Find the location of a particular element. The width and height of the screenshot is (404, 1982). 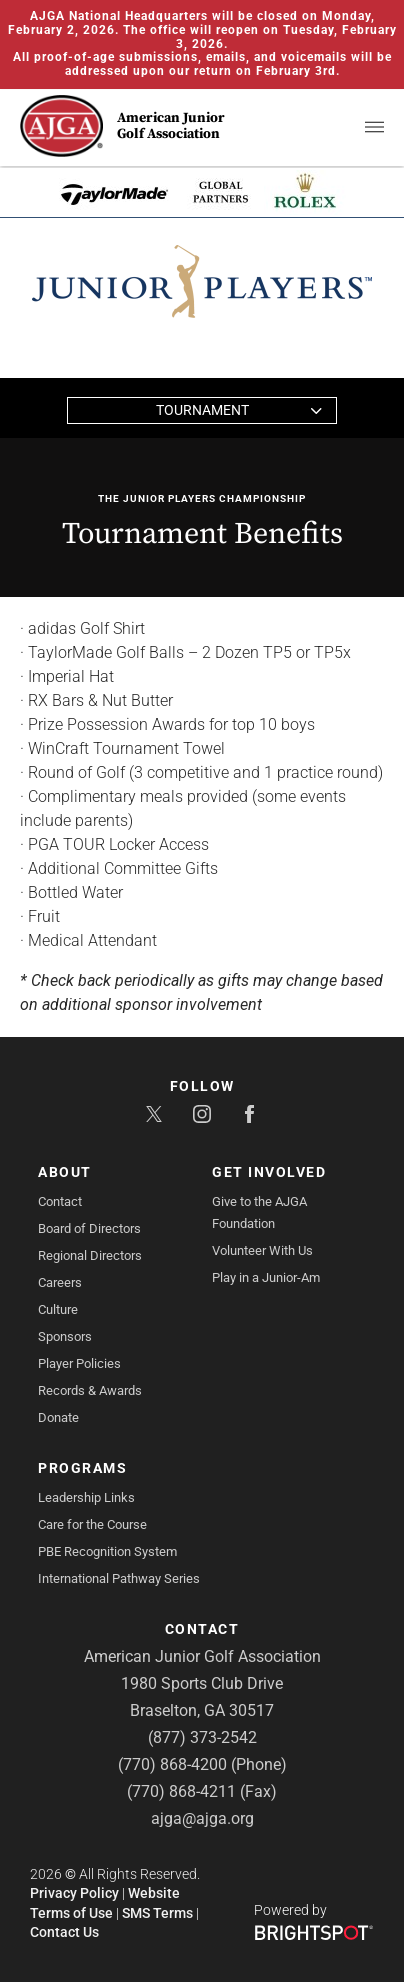

International Pathway Series is located at coordinates (119, 1578).